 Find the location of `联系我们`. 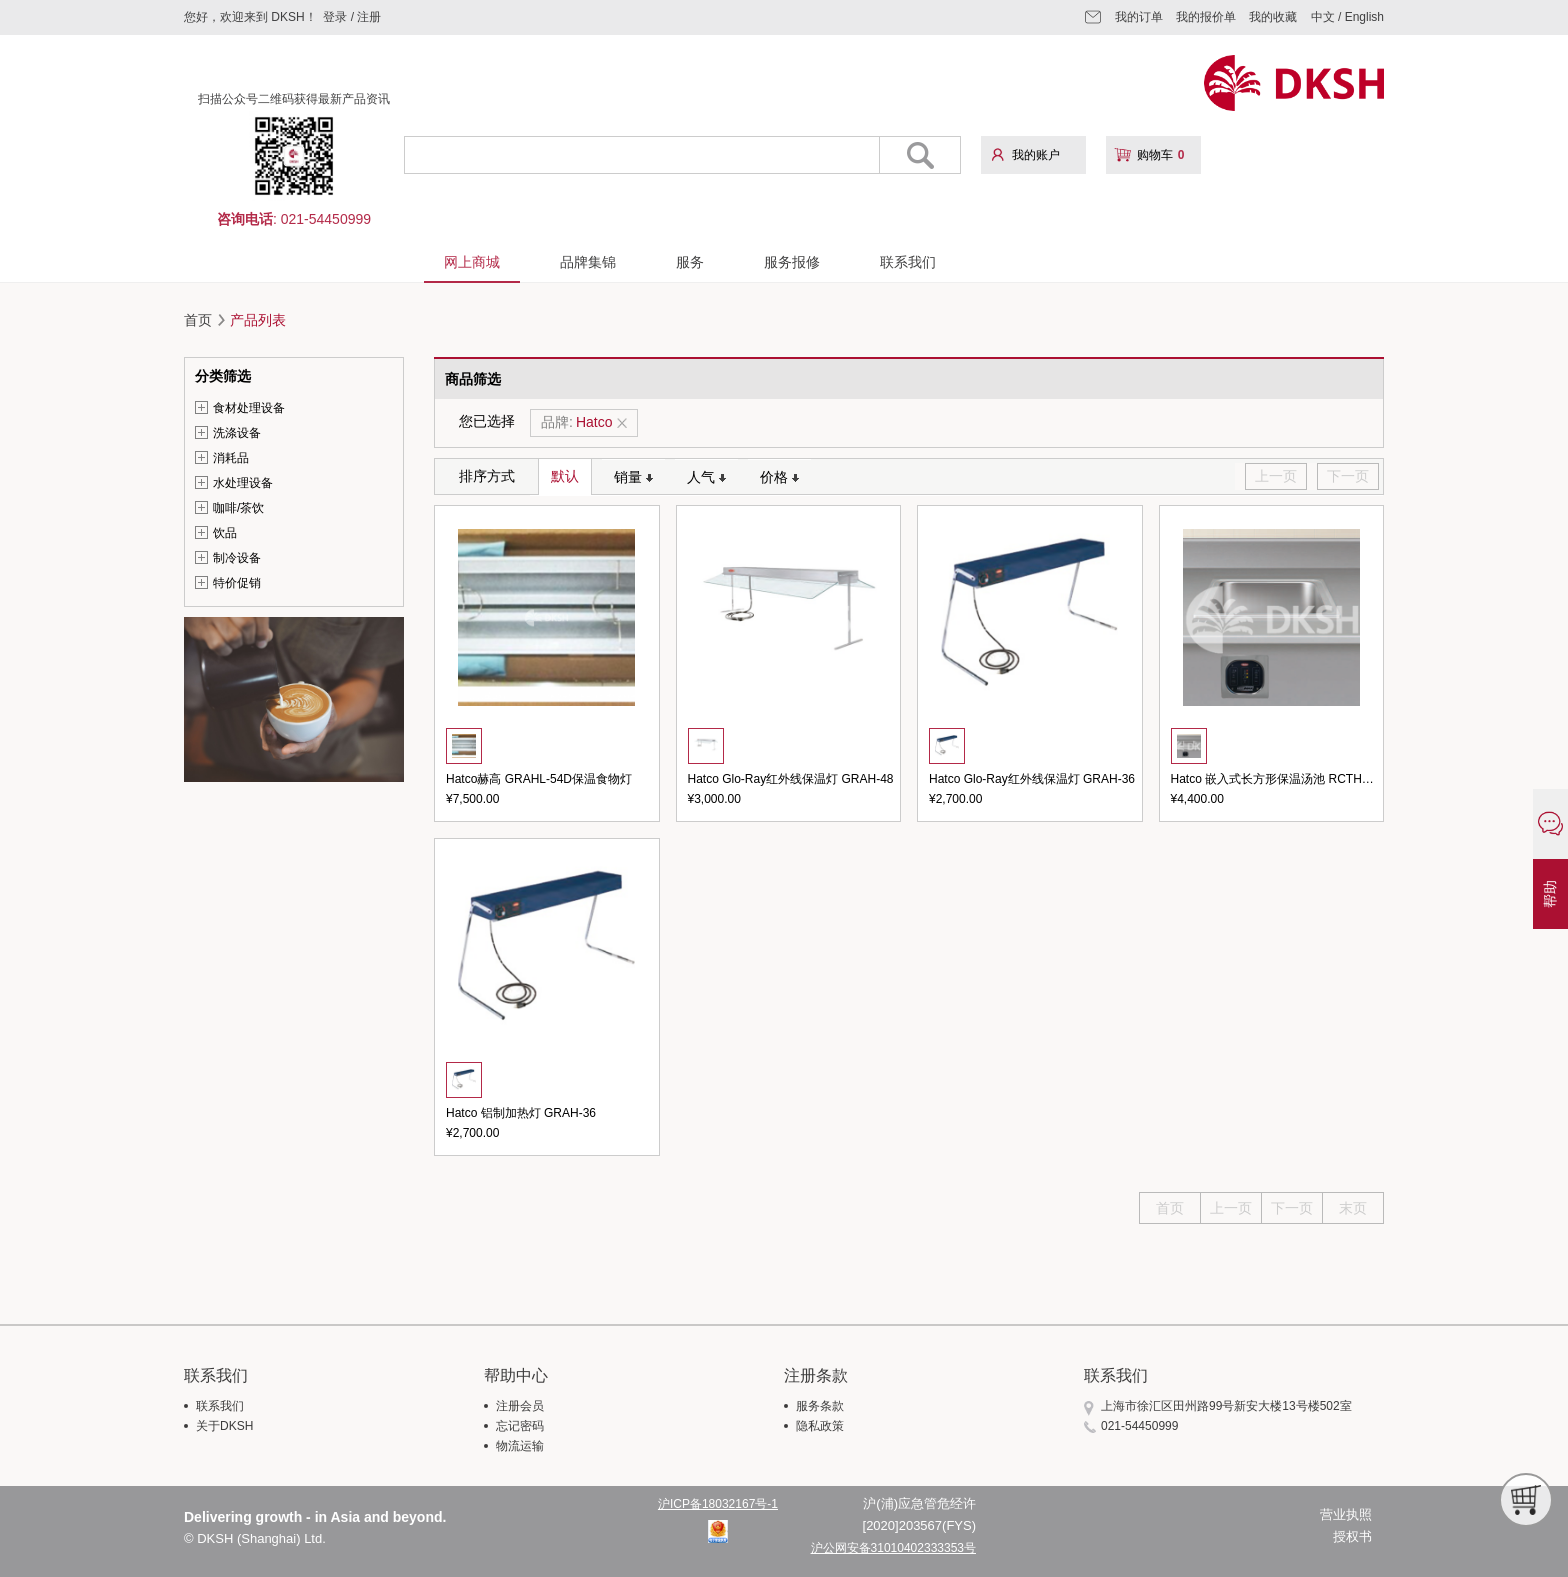

联系我们 is located at coordinates (908, 262).